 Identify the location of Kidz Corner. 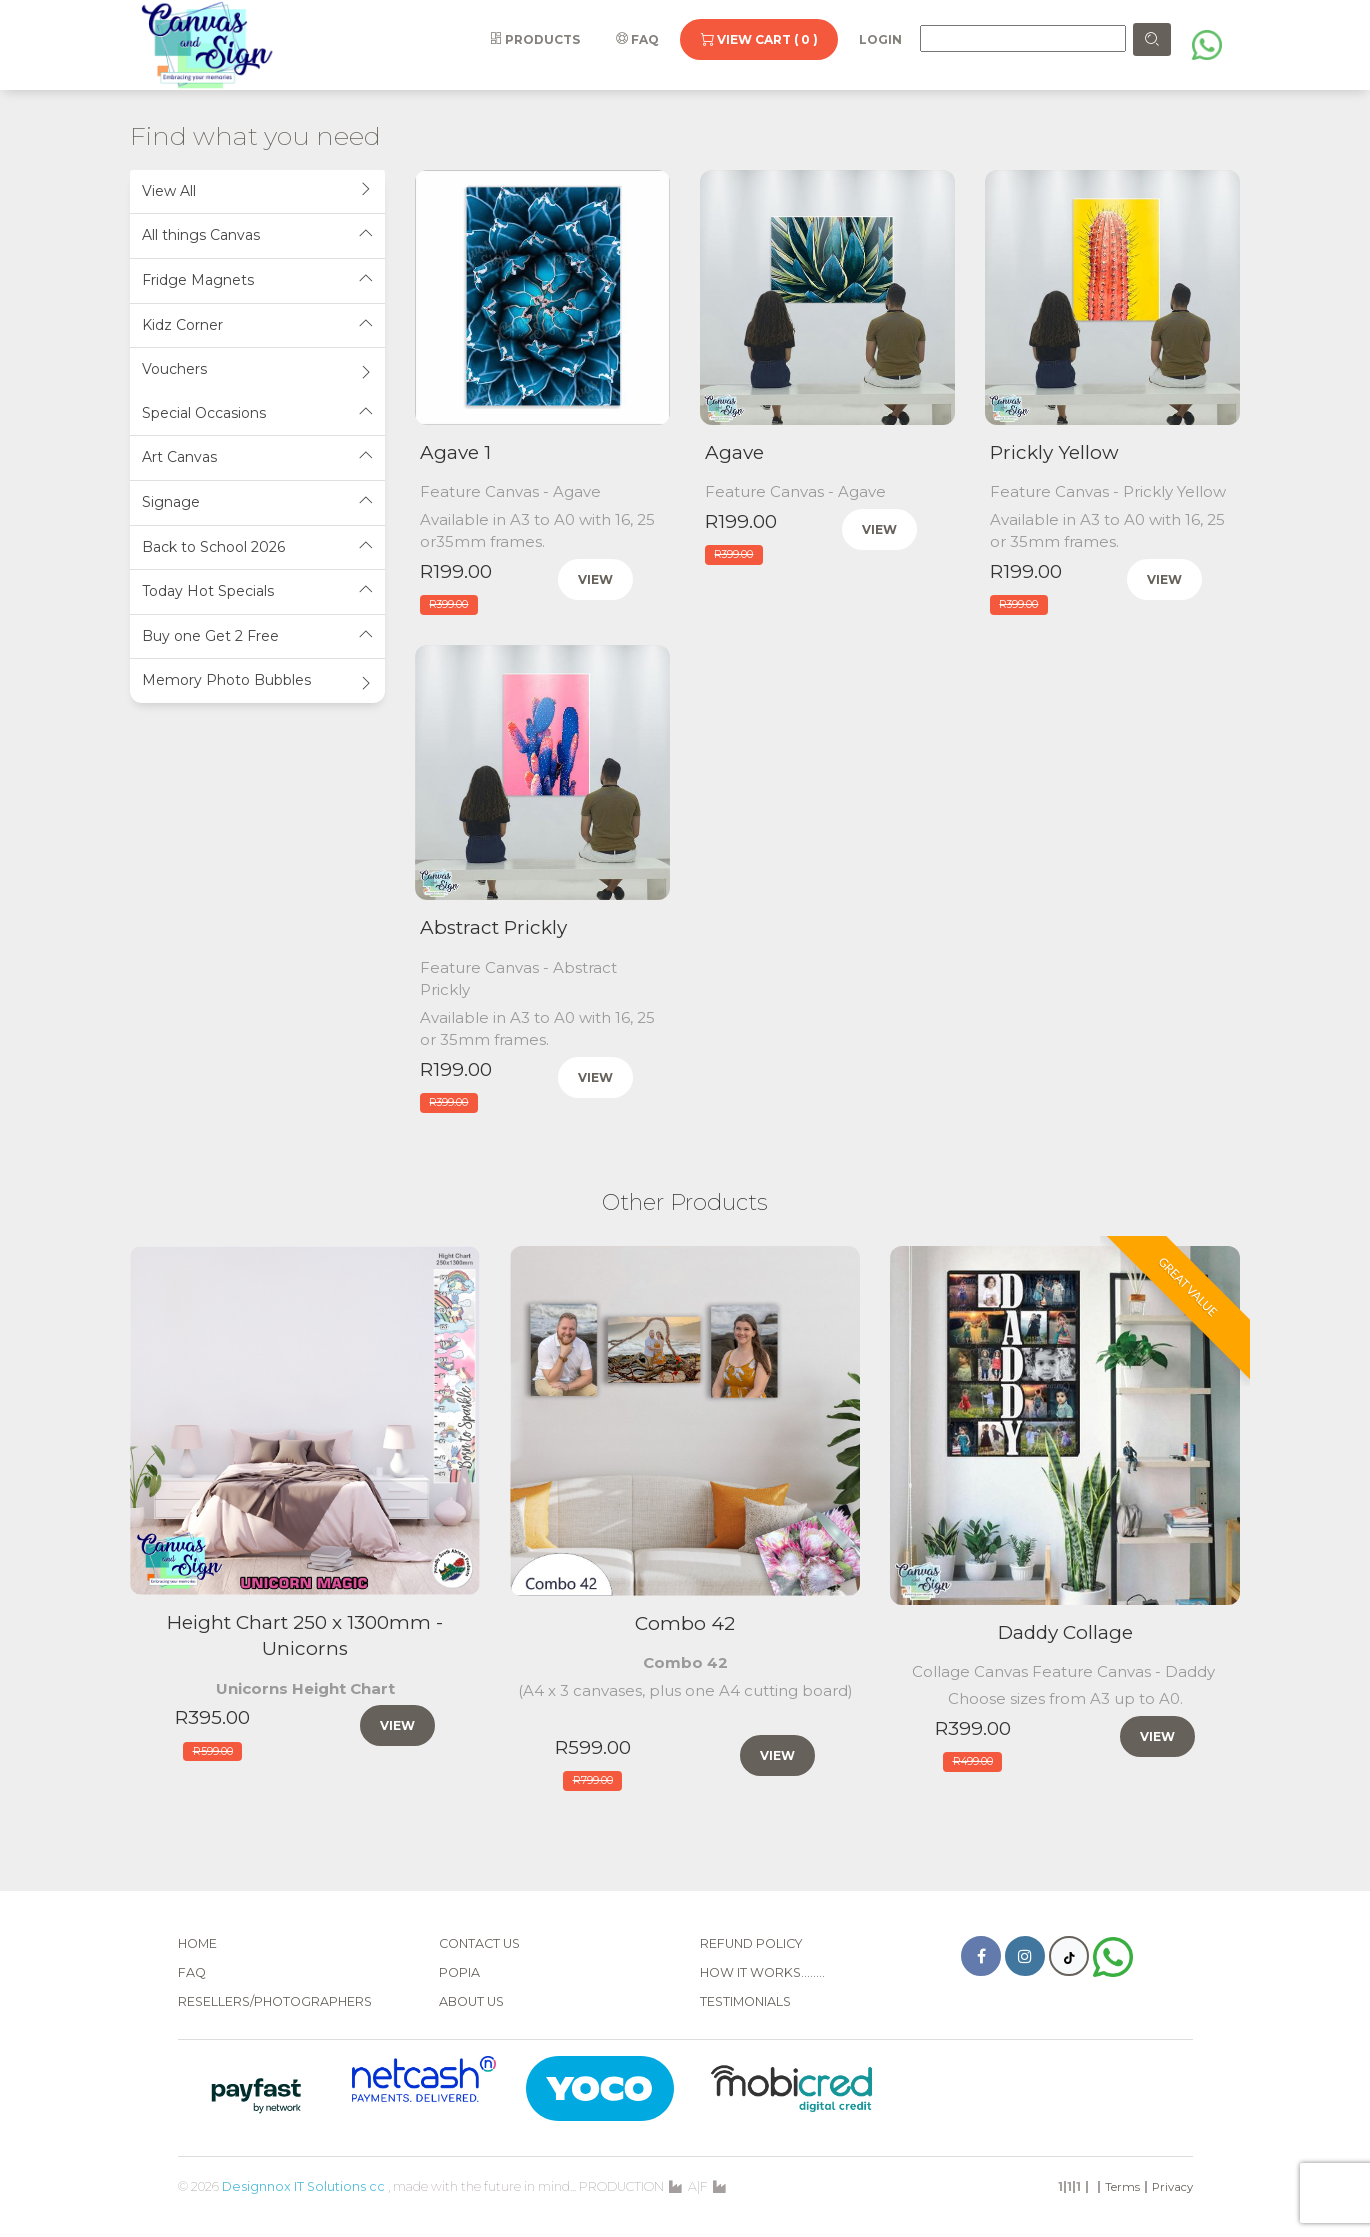
(257, 325).